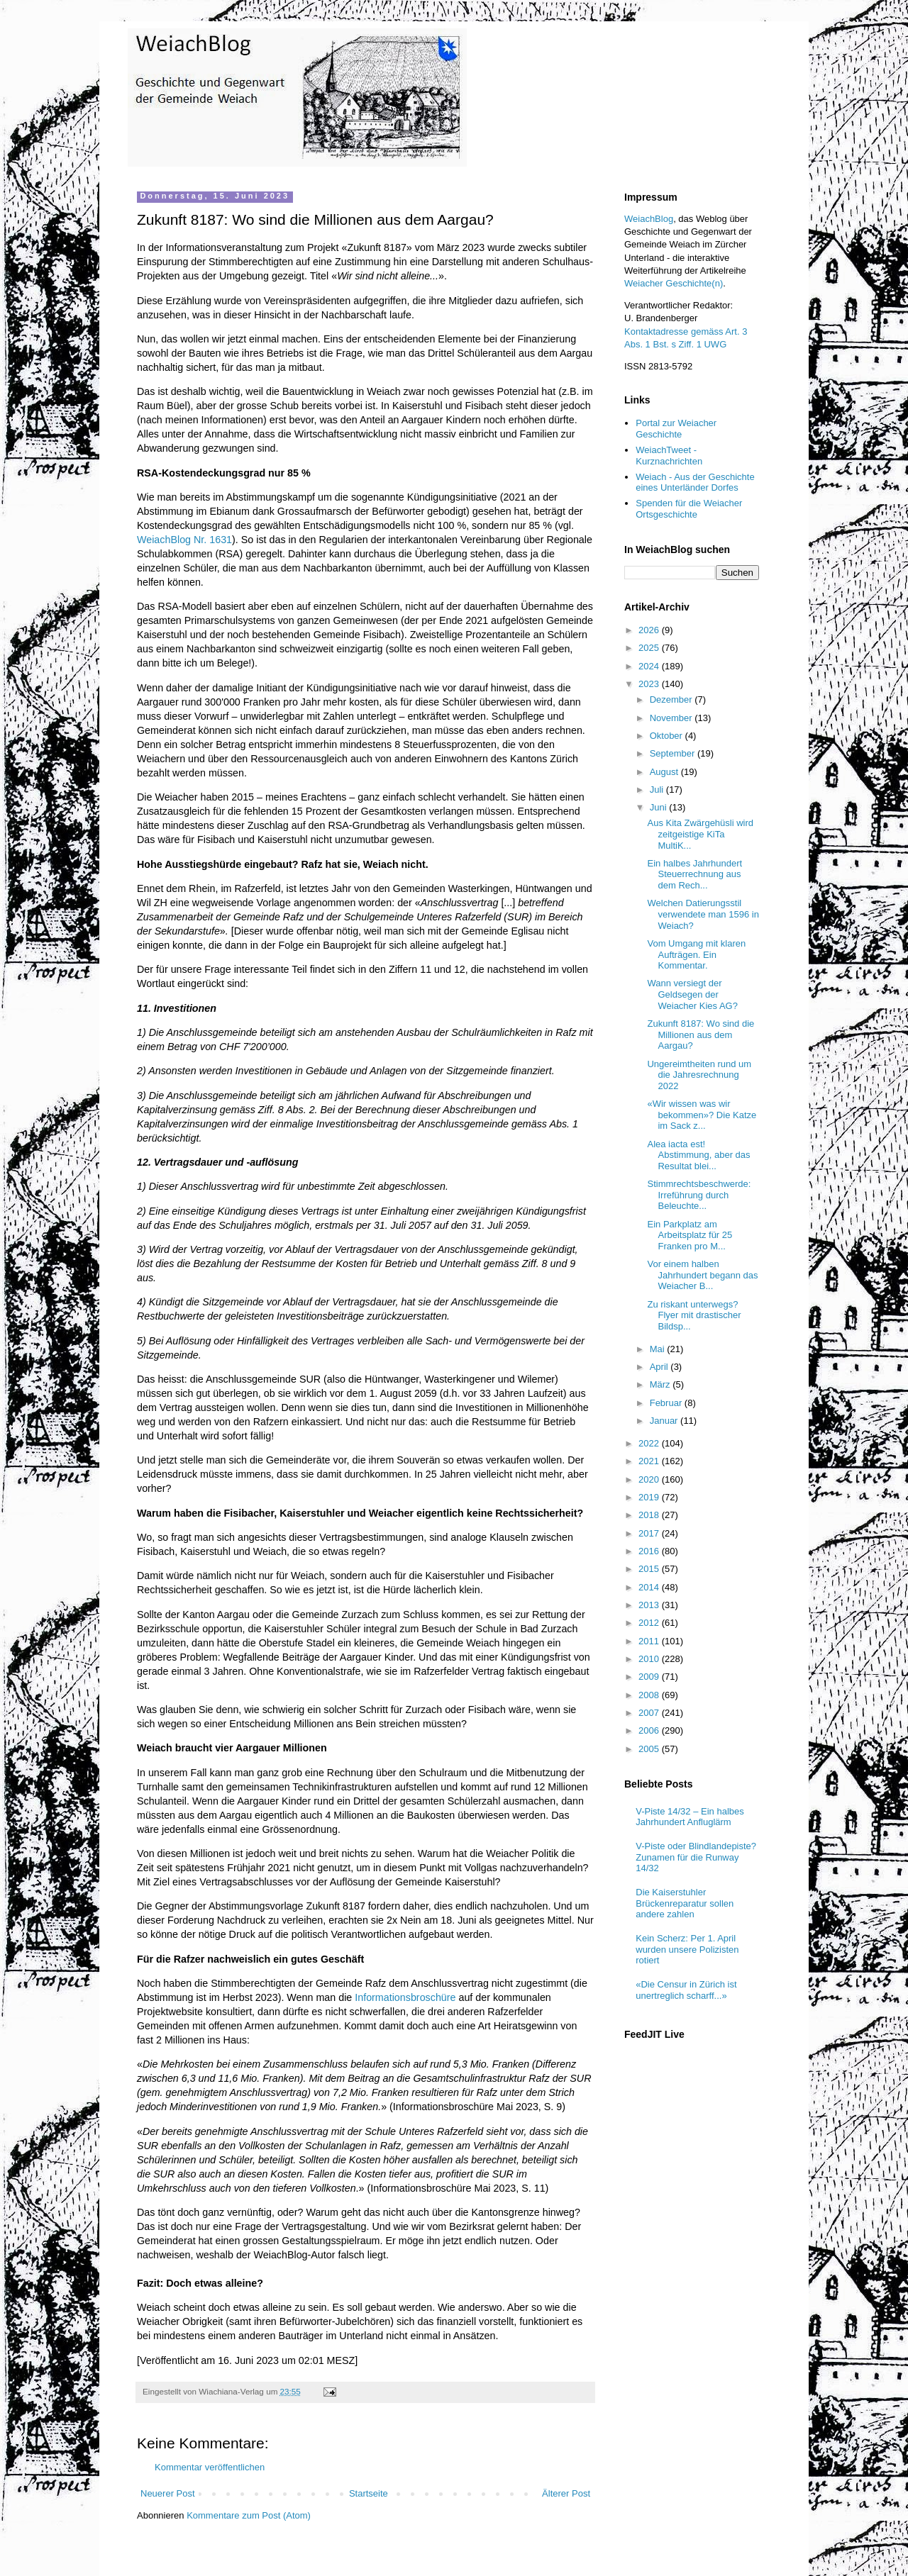  What do you see at coordinates (650, 1641) in the screenshot?
I see `2011` at bounding box center [650, 1641].